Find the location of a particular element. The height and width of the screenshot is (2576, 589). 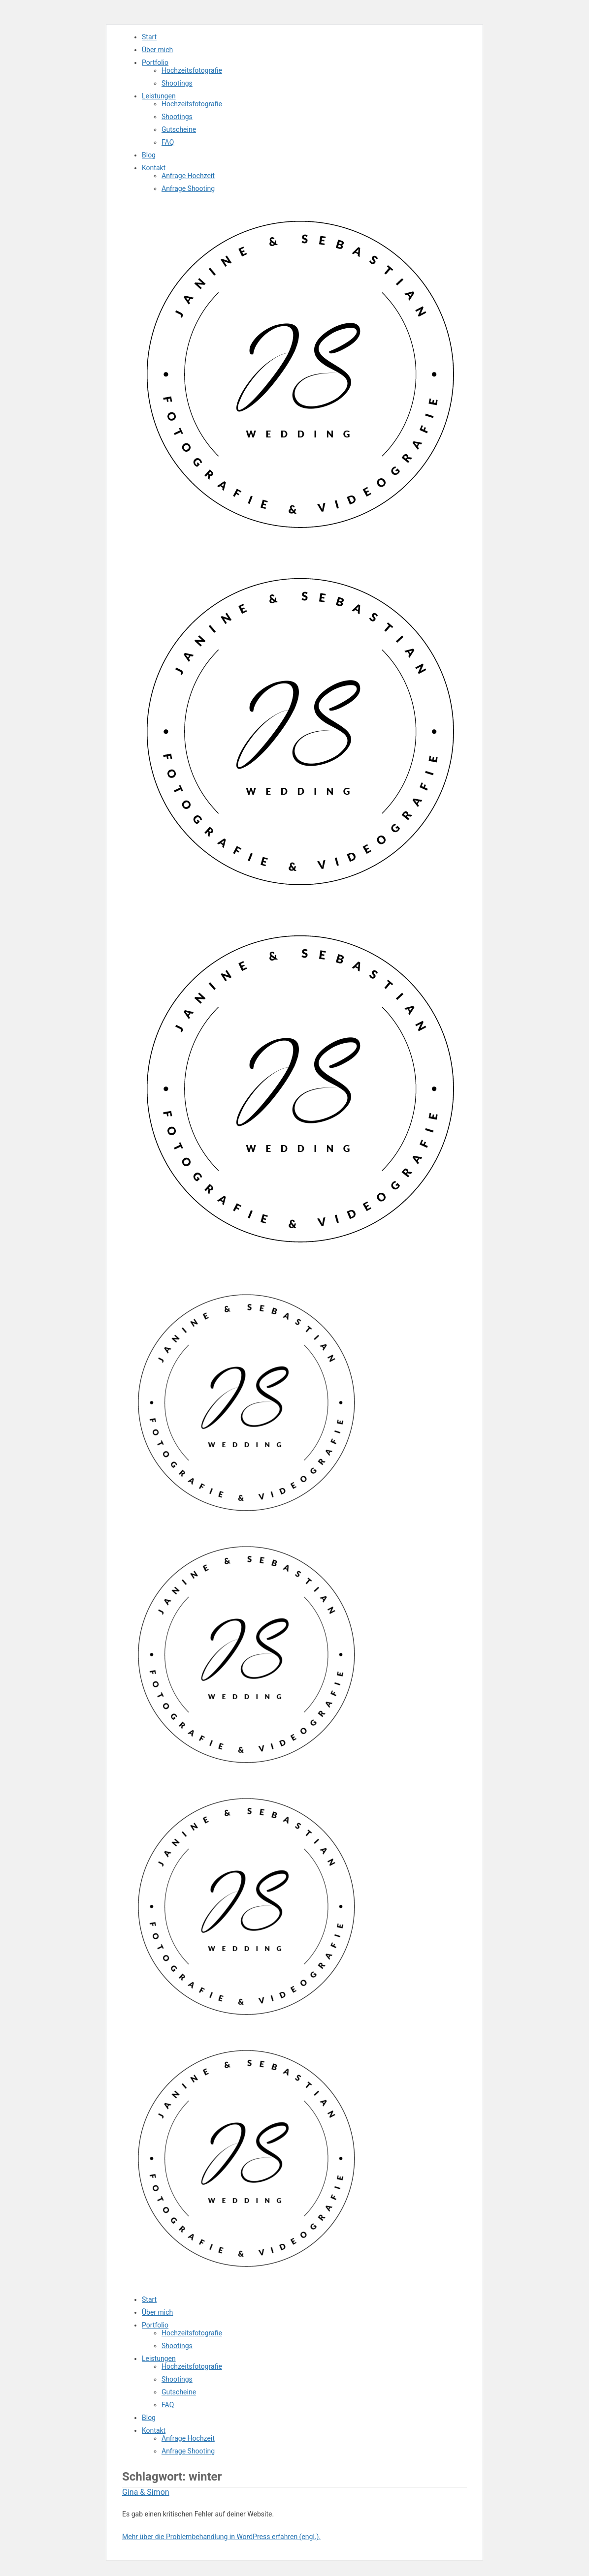

Kontakt is located at coordinates (153, 168).